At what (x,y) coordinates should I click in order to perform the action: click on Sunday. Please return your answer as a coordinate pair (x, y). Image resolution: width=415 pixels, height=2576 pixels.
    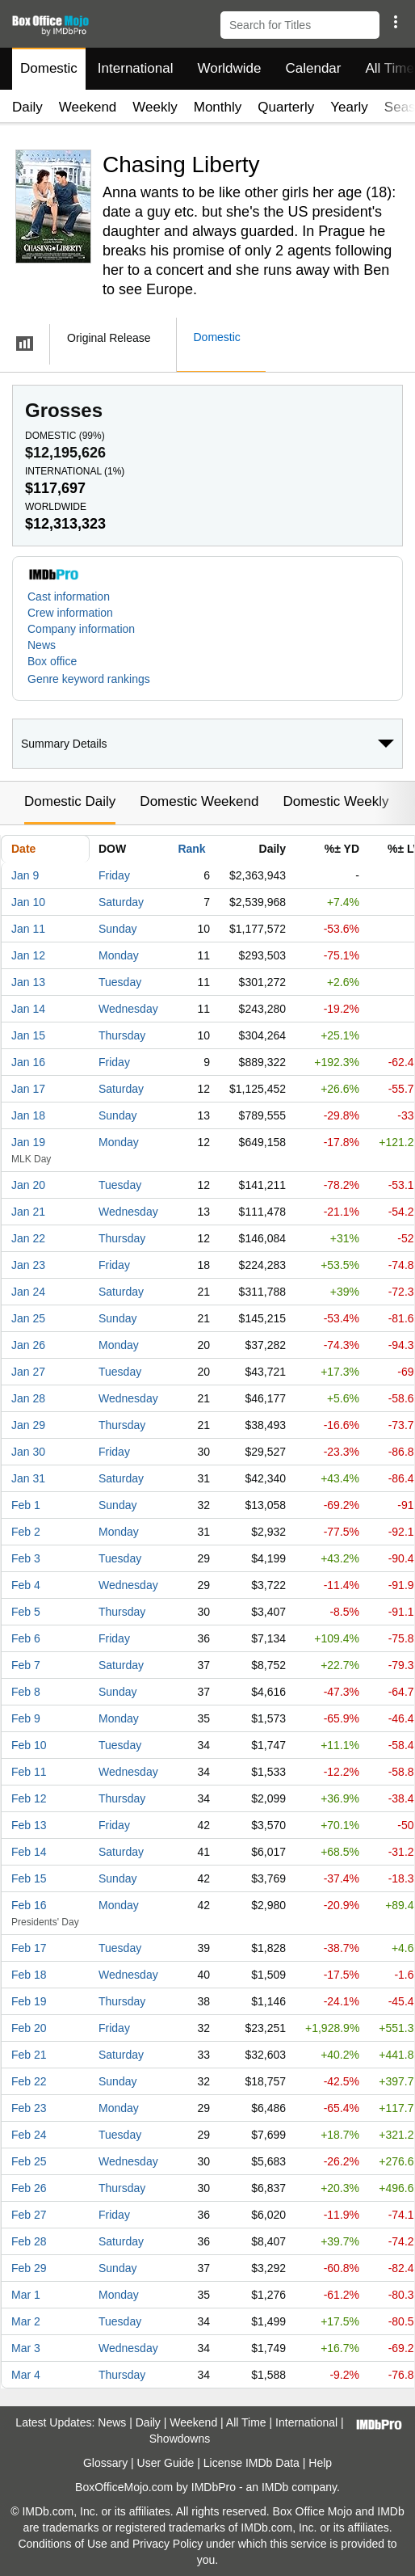
    Looking at the image, I should click on (117, 928).